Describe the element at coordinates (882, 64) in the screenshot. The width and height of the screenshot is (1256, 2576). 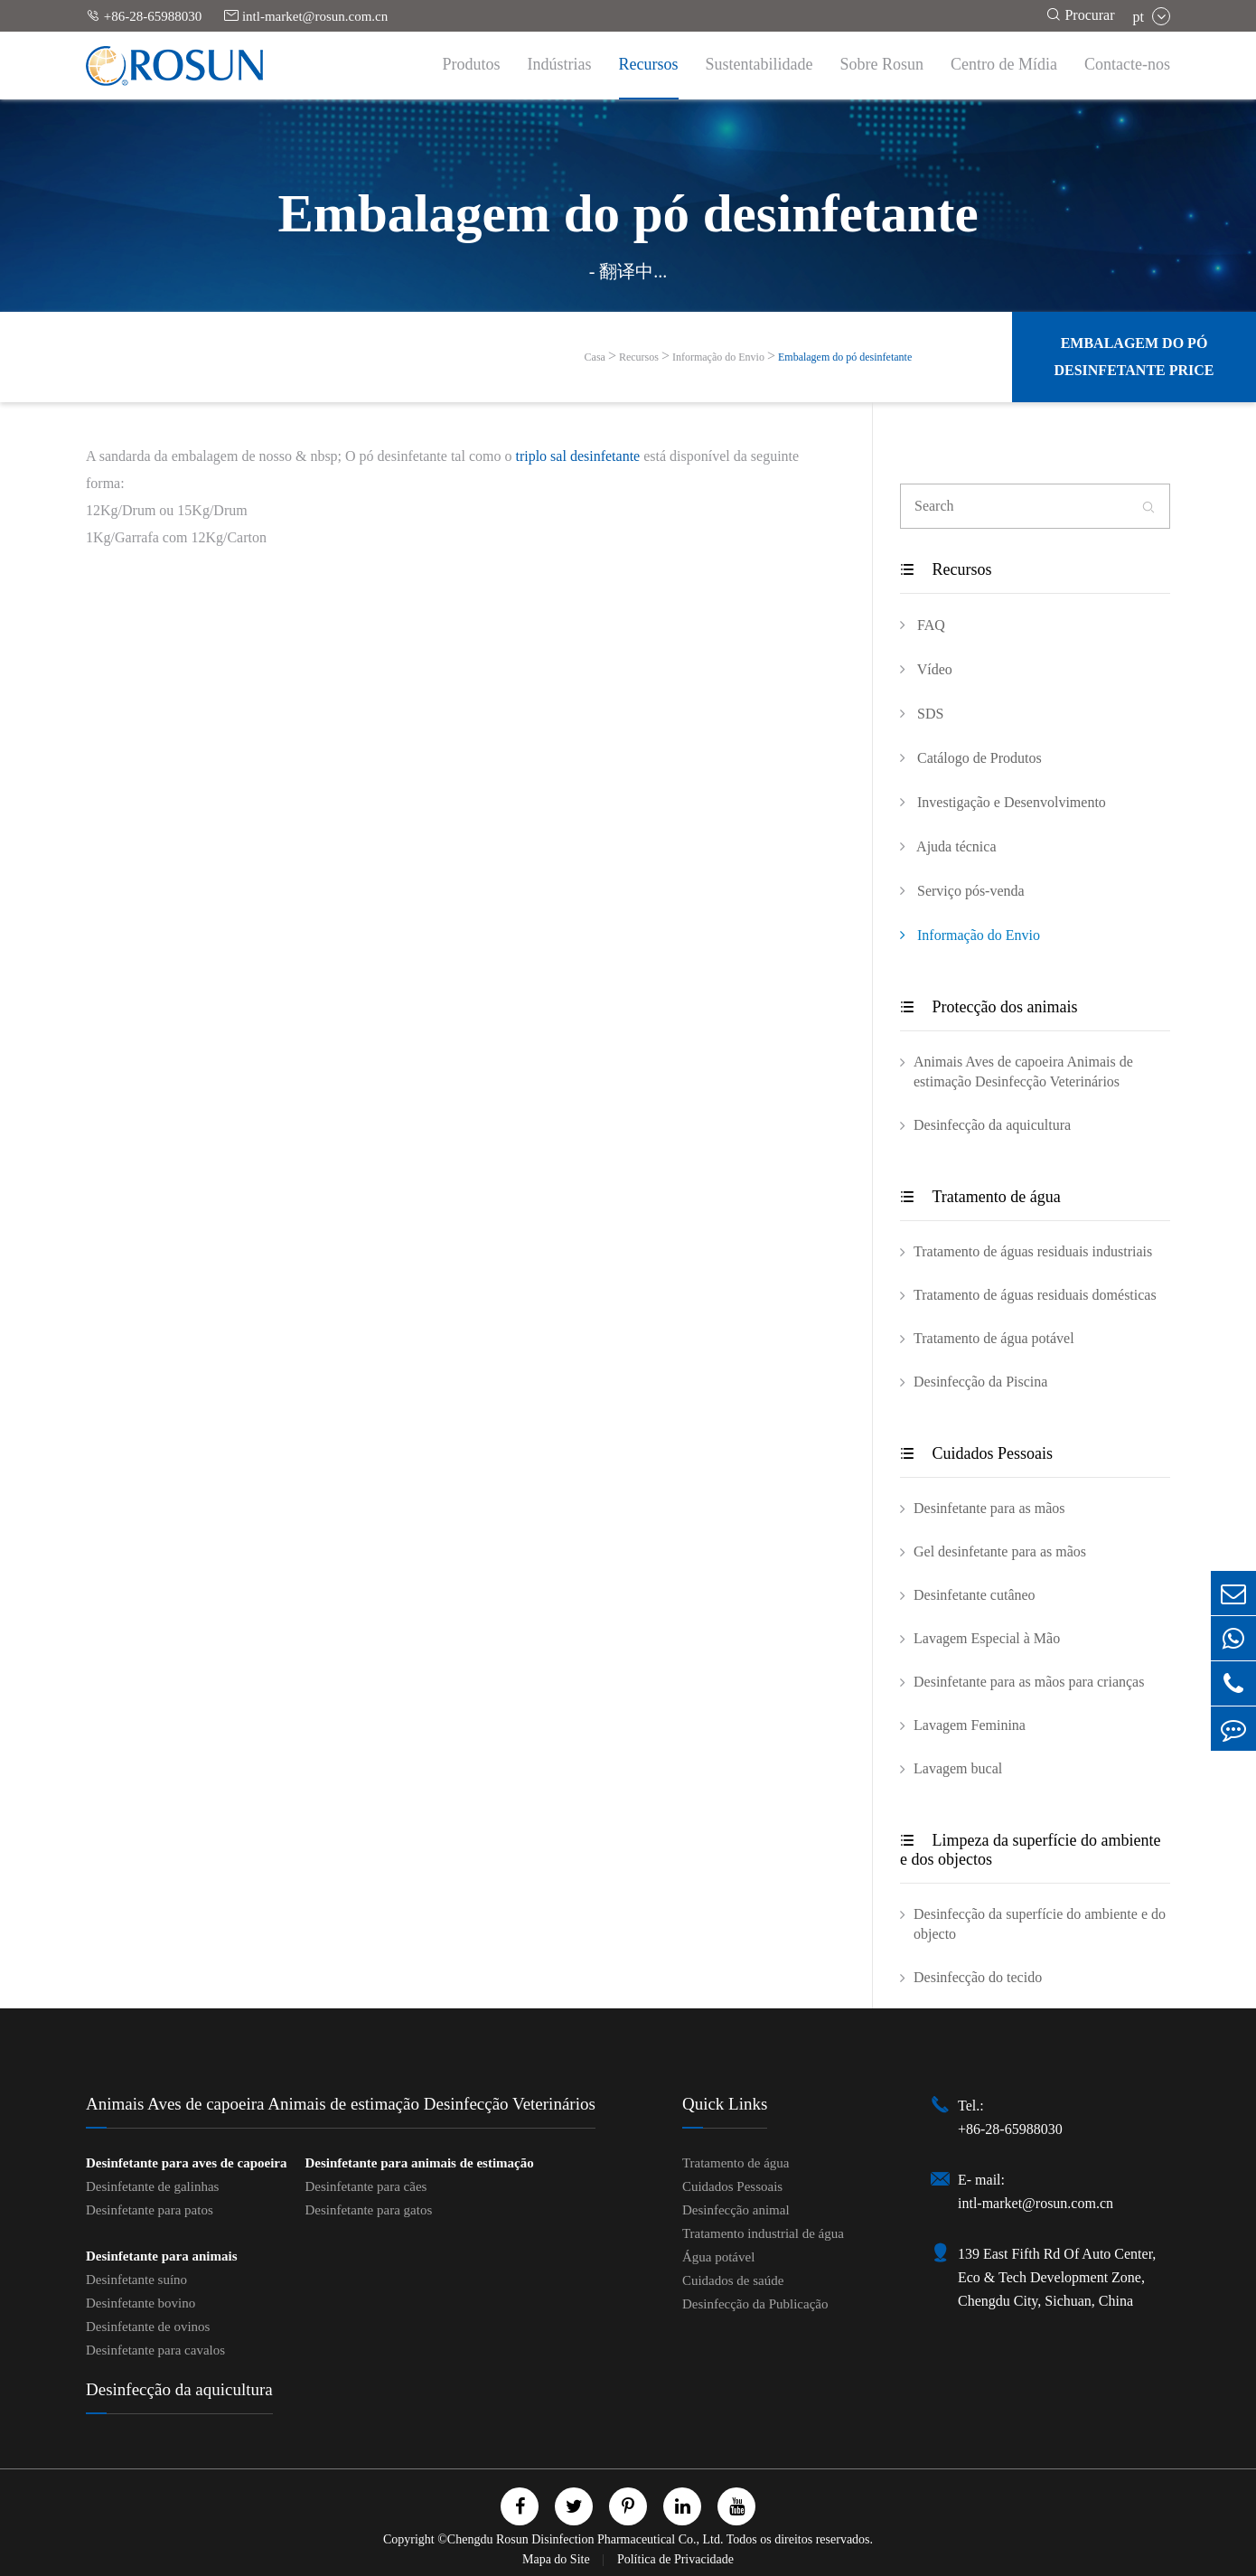
I see `Sobre Rosun` at that location.